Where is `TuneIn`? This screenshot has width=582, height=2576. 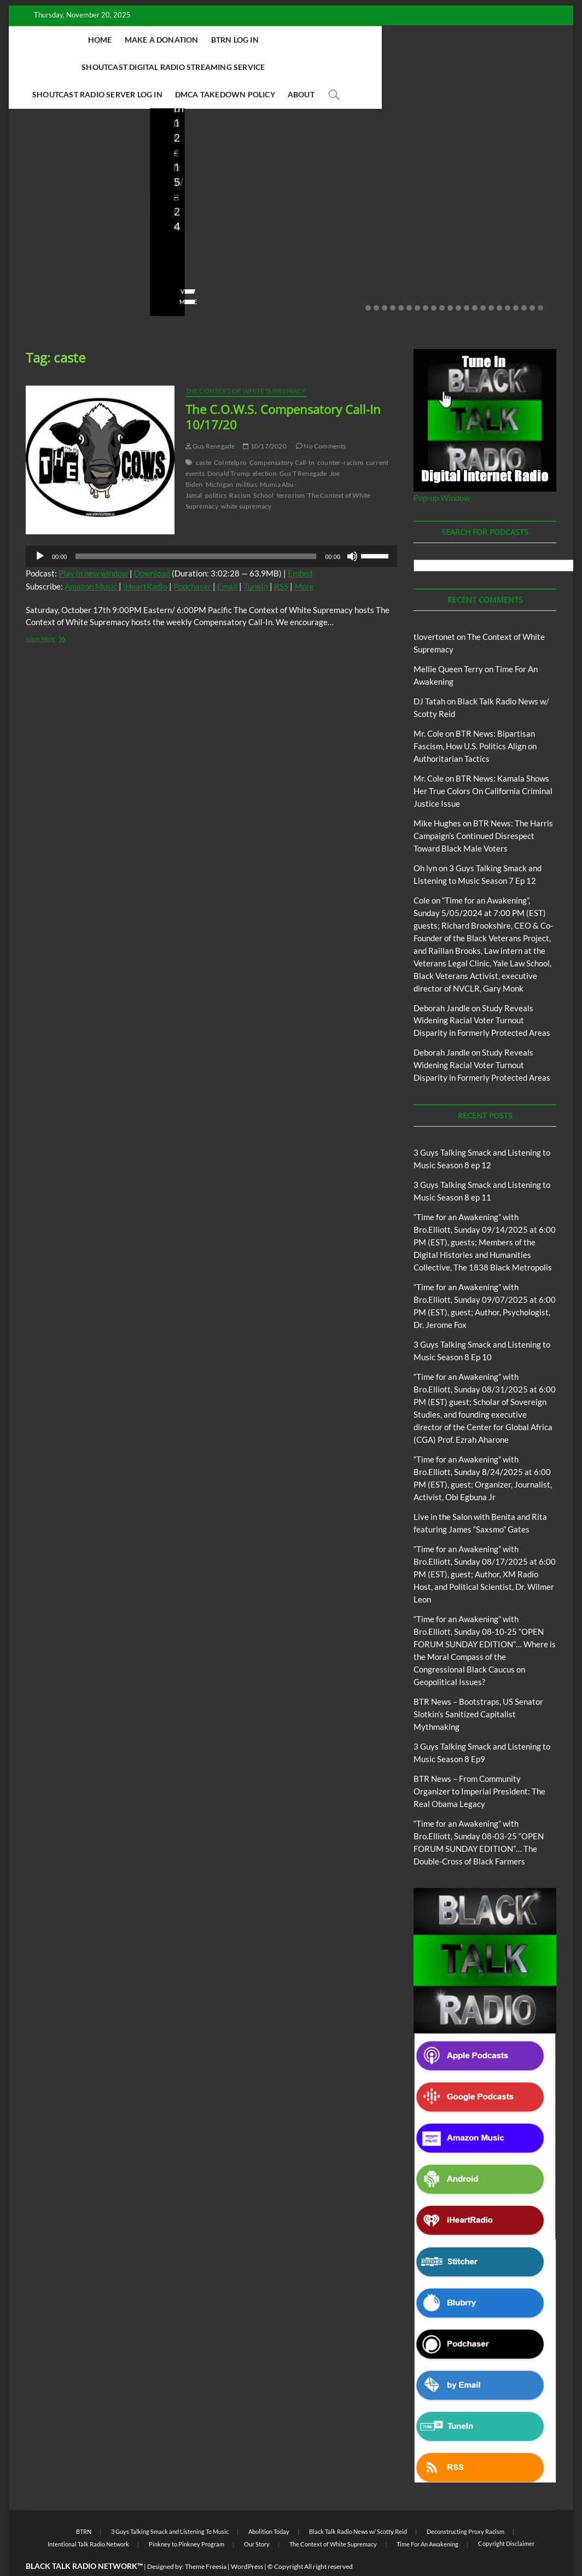 TuneIn is located at coordinates (255, 559).